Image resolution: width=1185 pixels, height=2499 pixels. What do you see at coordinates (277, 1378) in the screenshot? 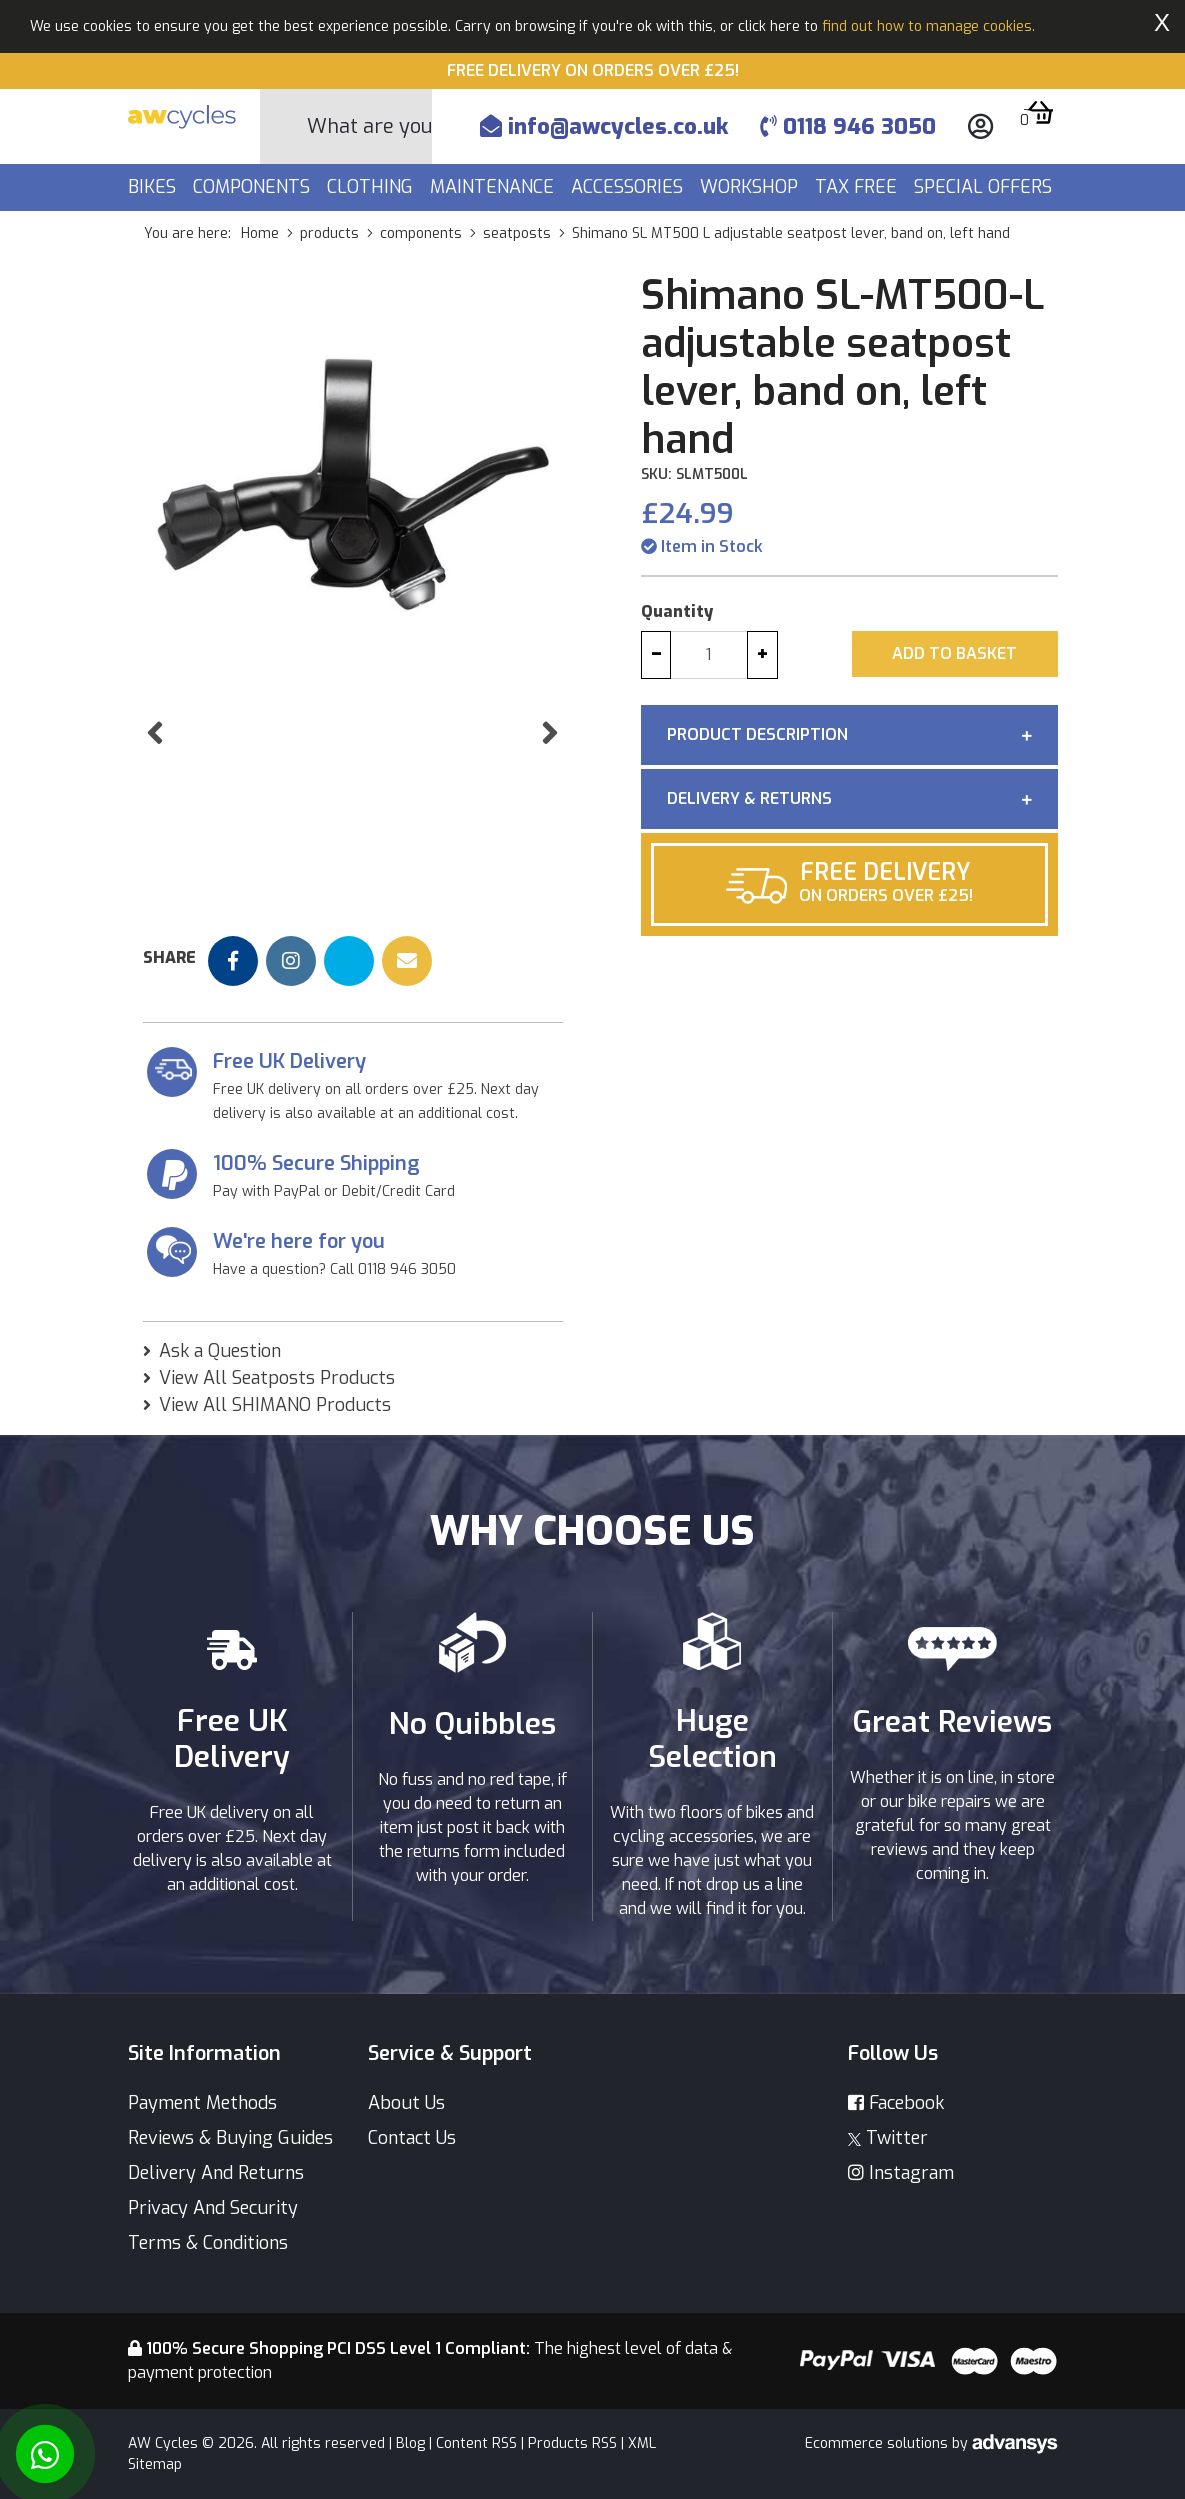
I see `View All Seatposts Products` at bounding box center [277, 1378].